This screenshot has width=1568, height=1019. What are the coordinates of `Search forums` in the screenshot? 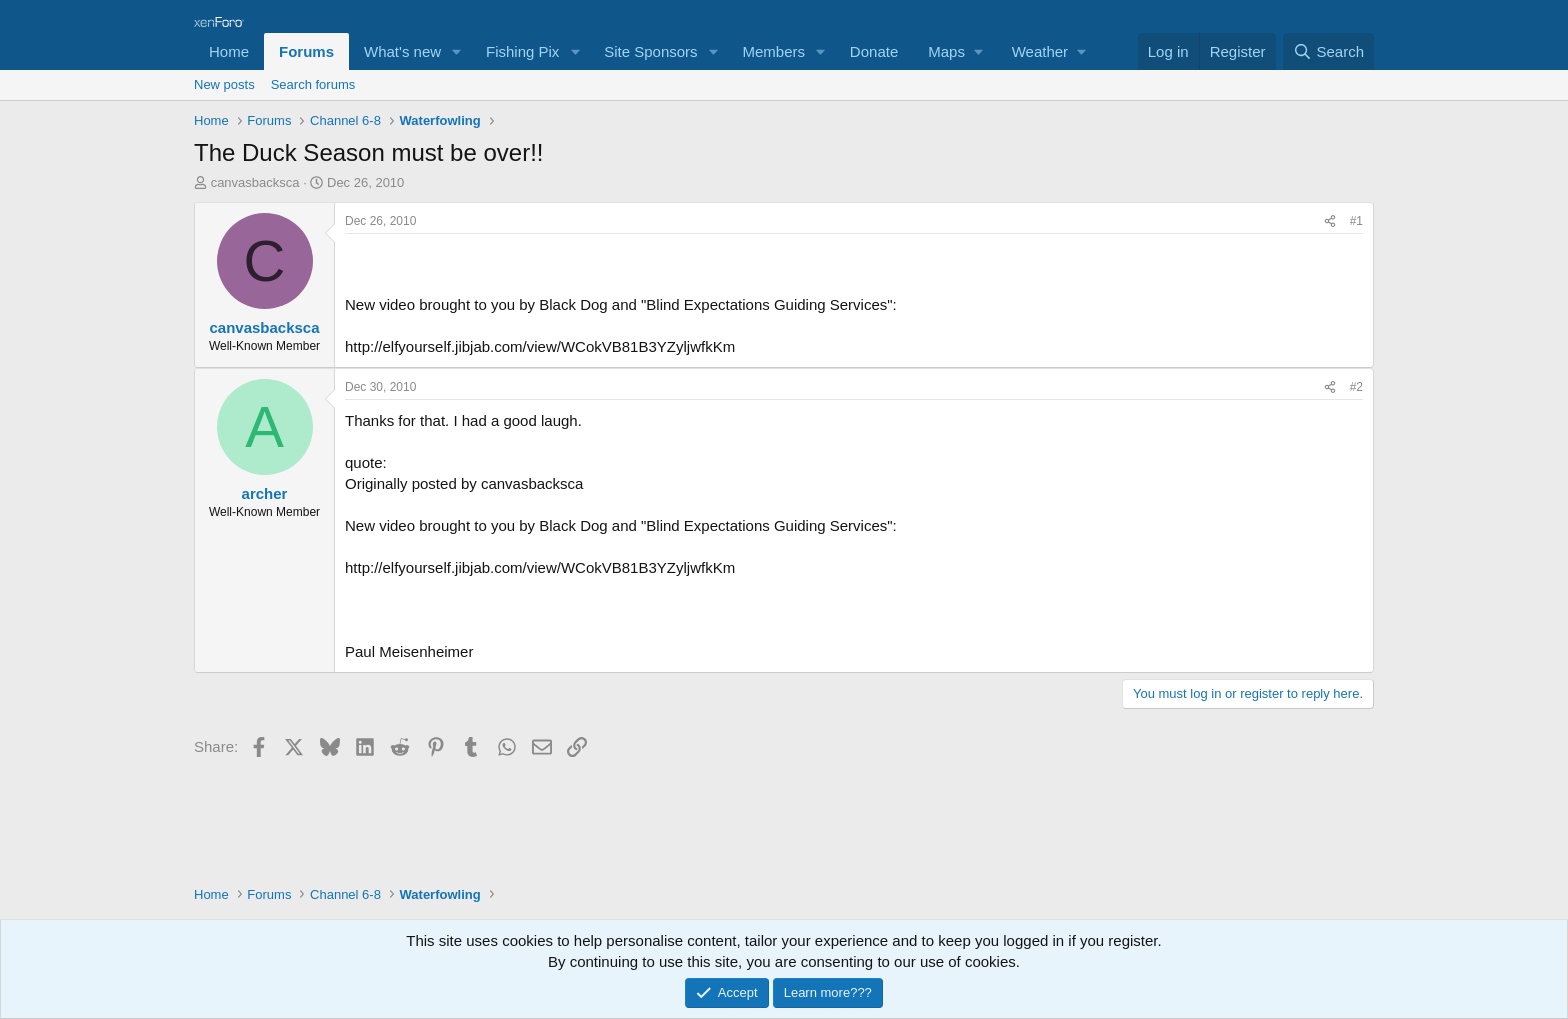 It's located at (313, 84).